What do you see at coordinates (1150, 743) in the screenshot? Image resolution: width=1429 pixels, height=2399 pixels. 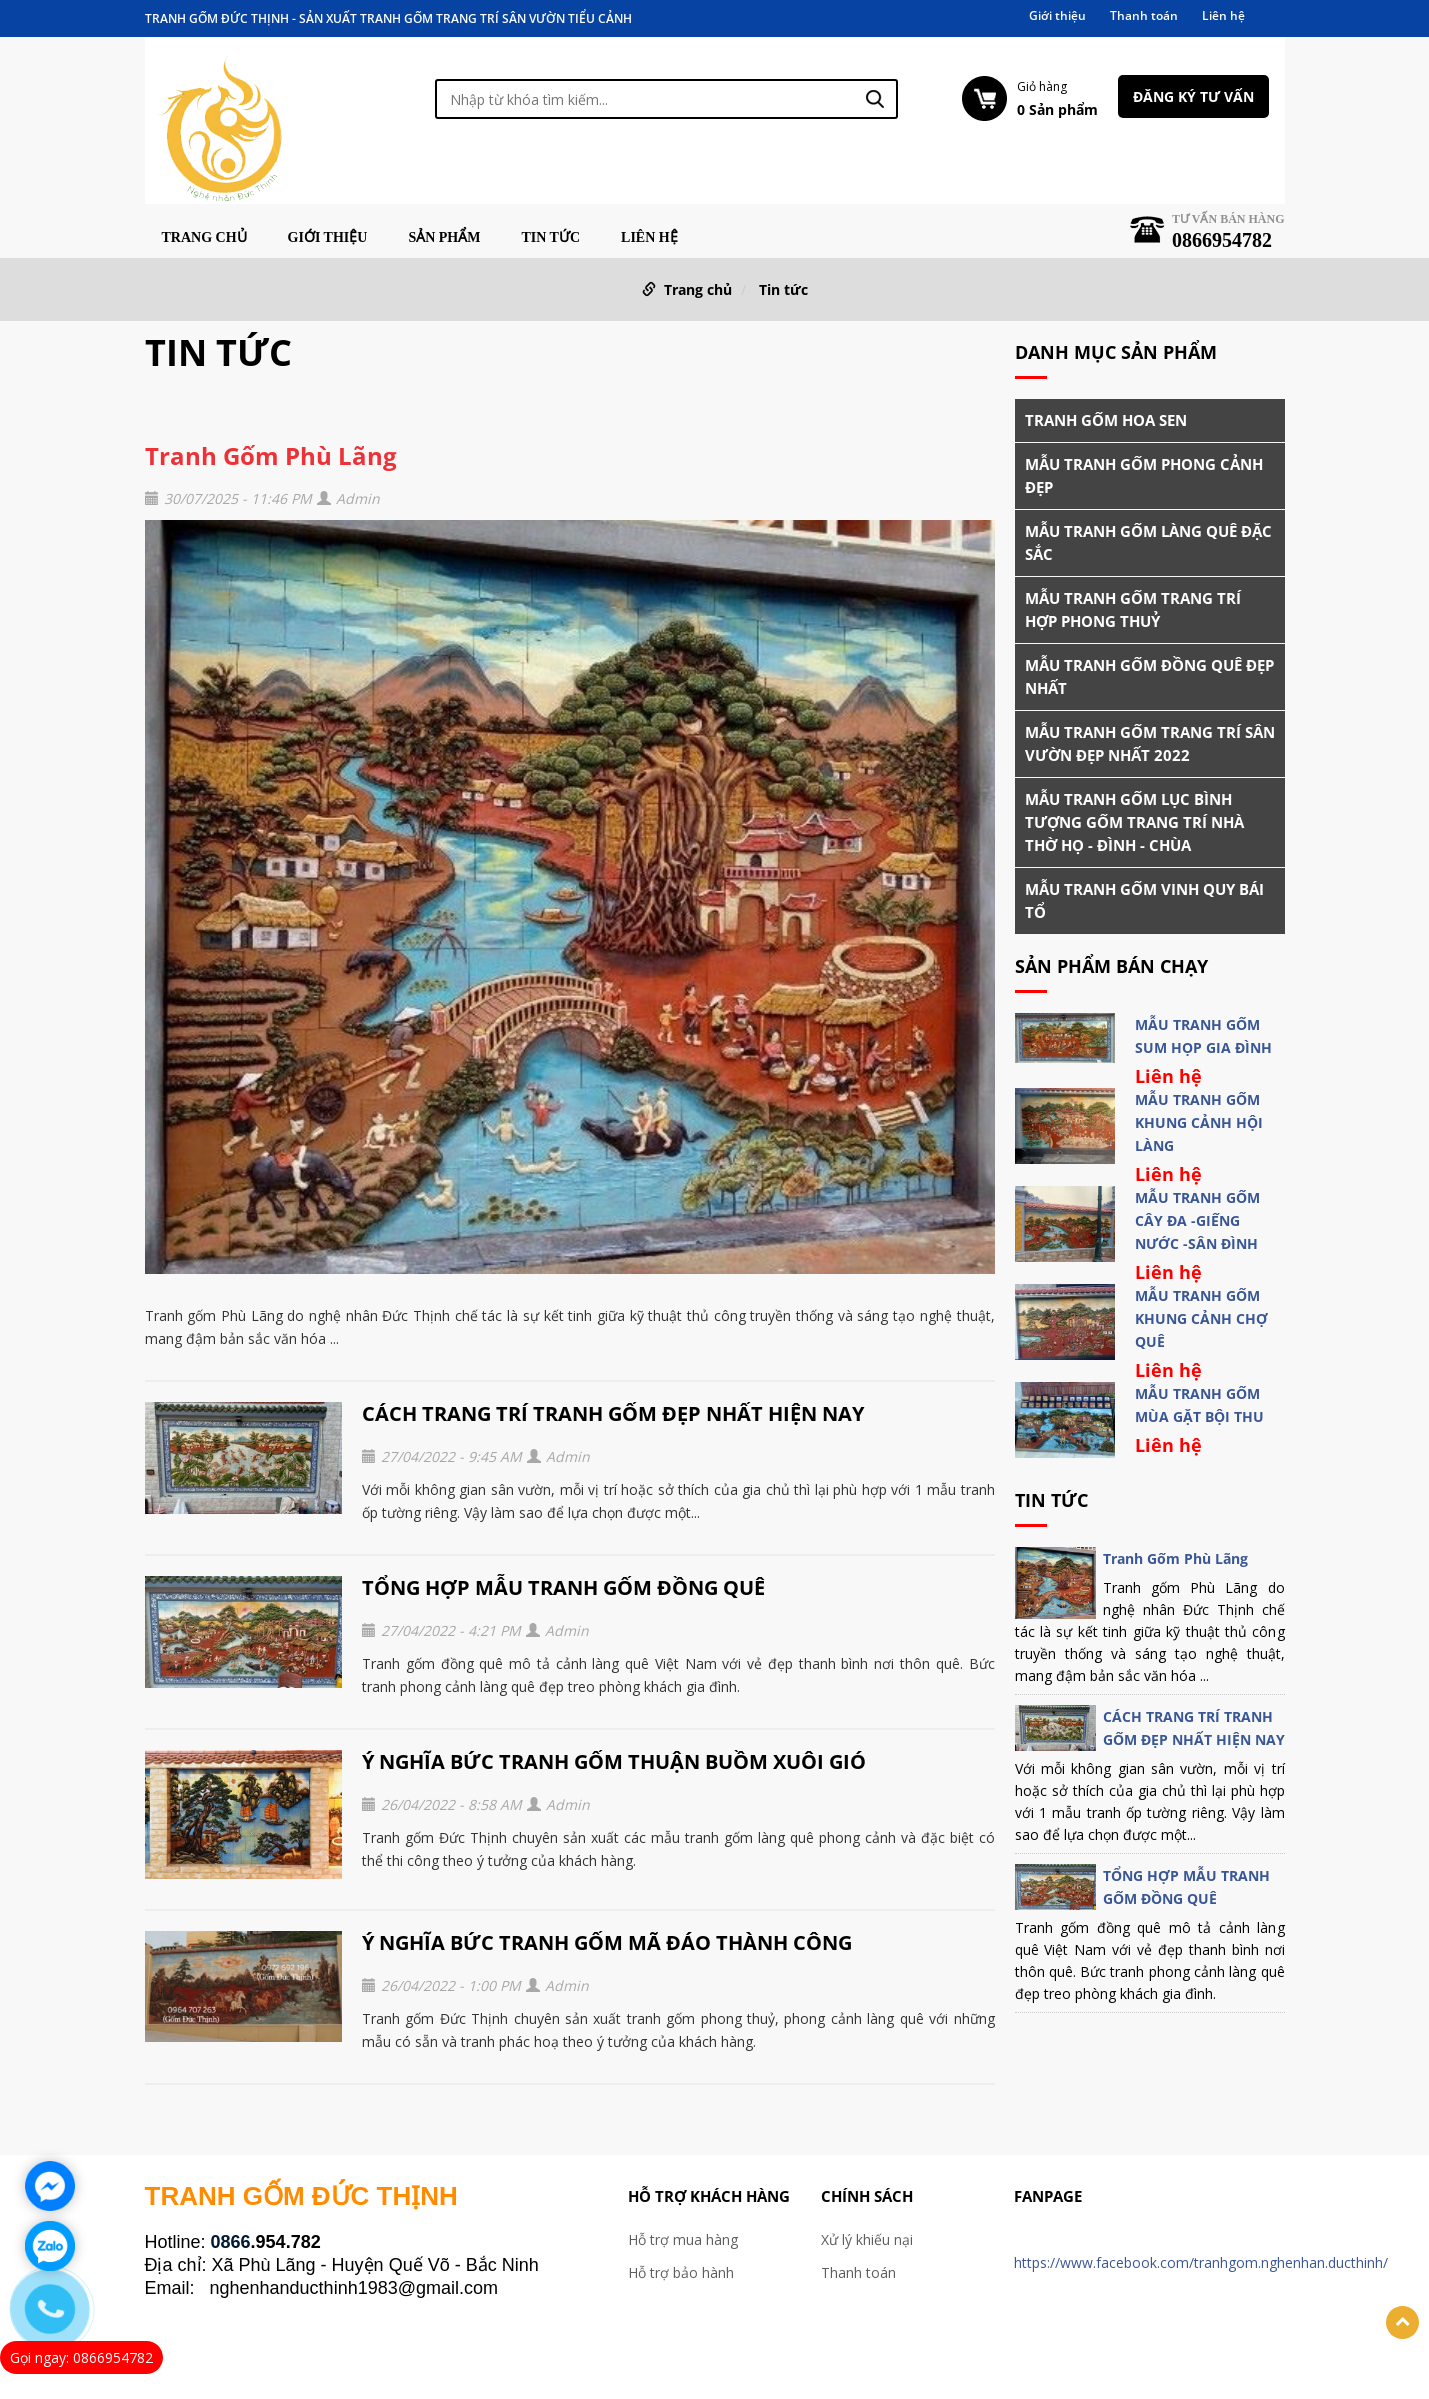 I see `MẪU TRANH GỐM TRANG TRÍ SÂN VƯỜN ĐẸP NHẤT 2022` at bounding box center [1150, 743].